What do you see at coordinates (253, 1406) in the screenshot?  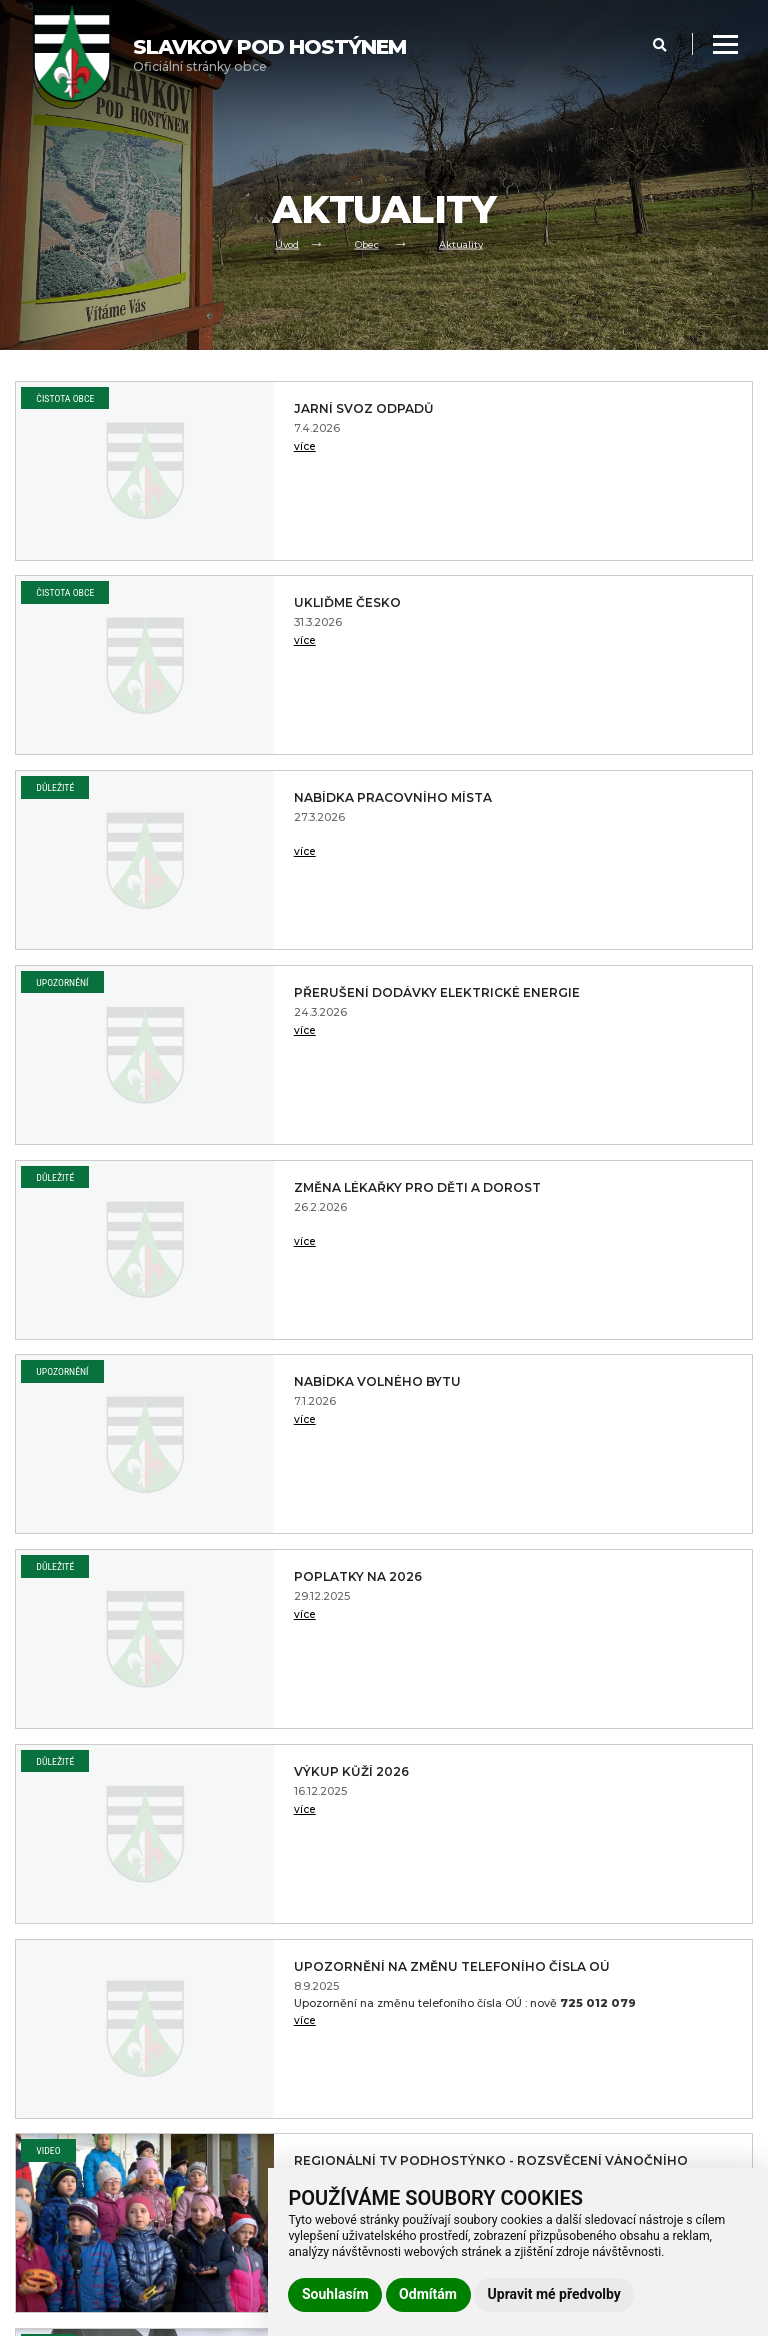 I see `Videoreportáž Pouť obce na svatý Hostýn a Slavkovský poutní běh` at bounding box center [253, 1406].